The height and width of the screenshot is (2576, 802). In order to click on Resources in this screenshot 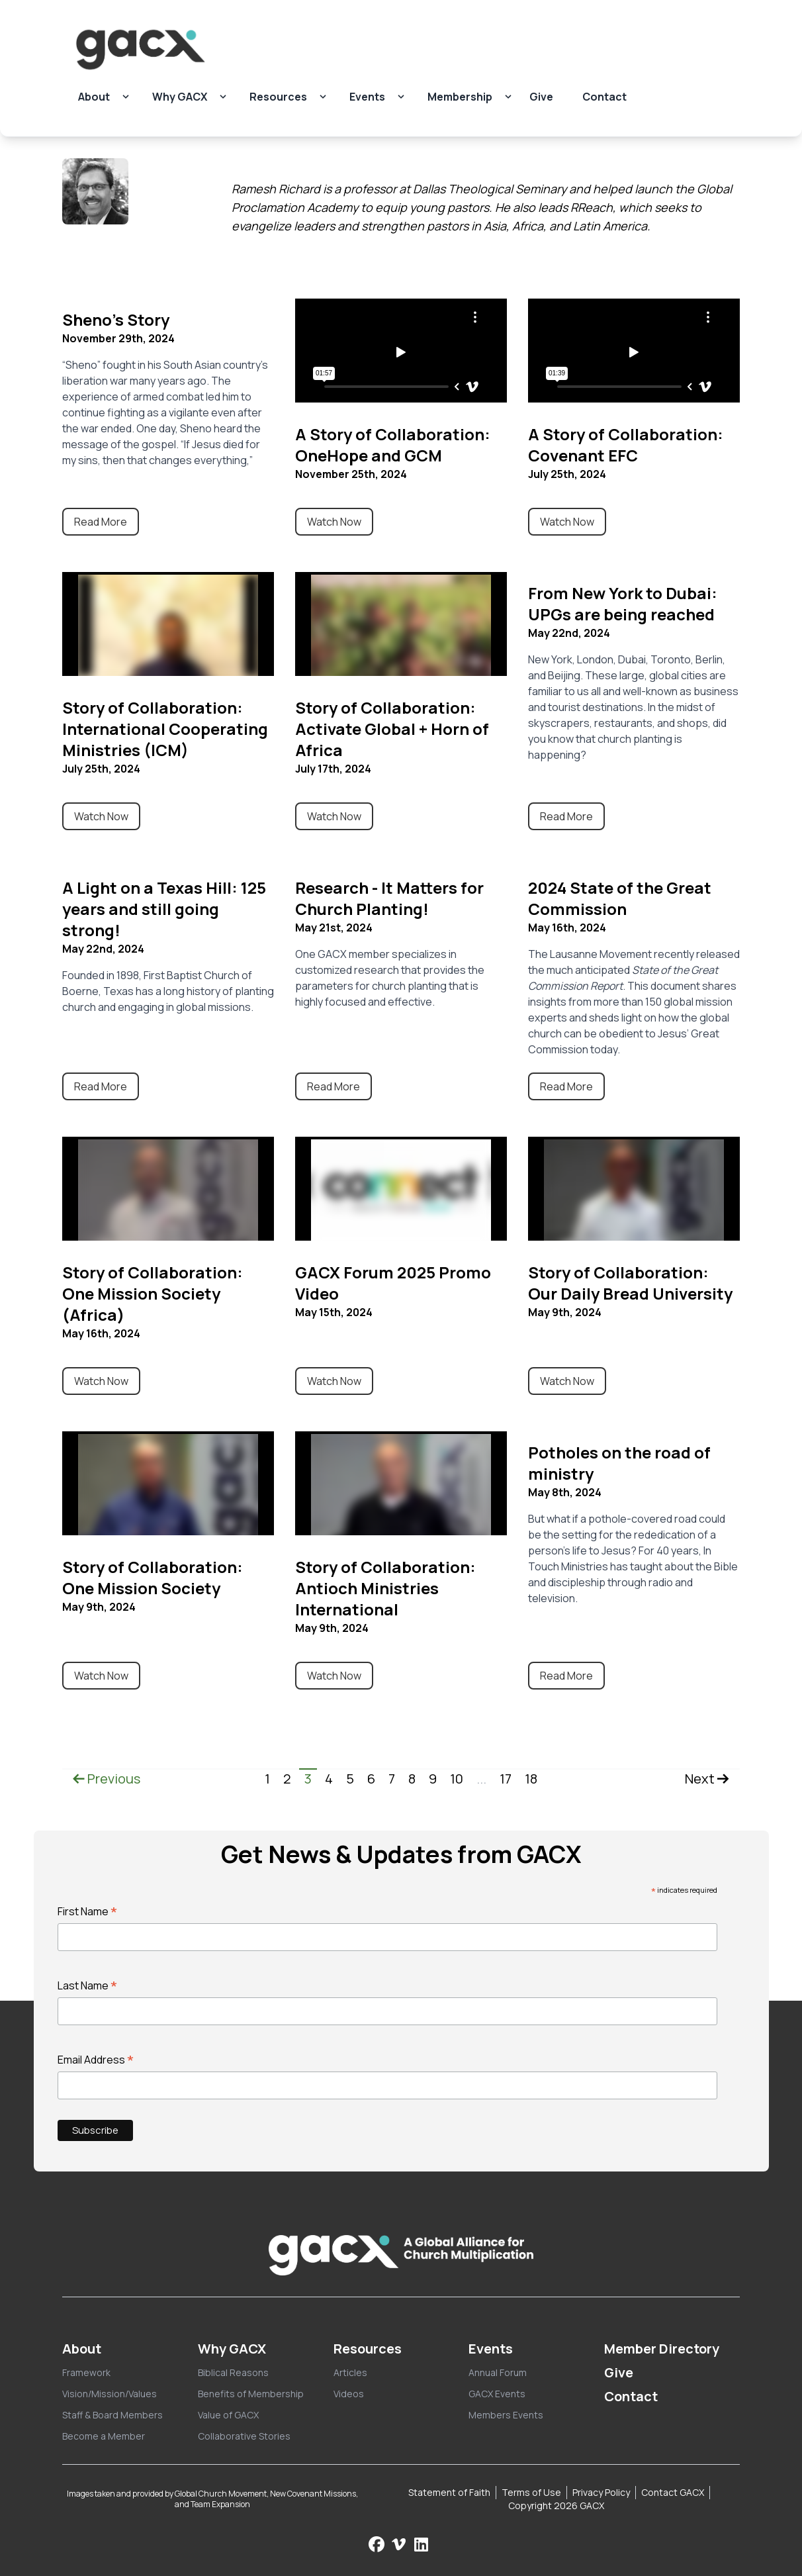, I will do `click(278, 96)`.